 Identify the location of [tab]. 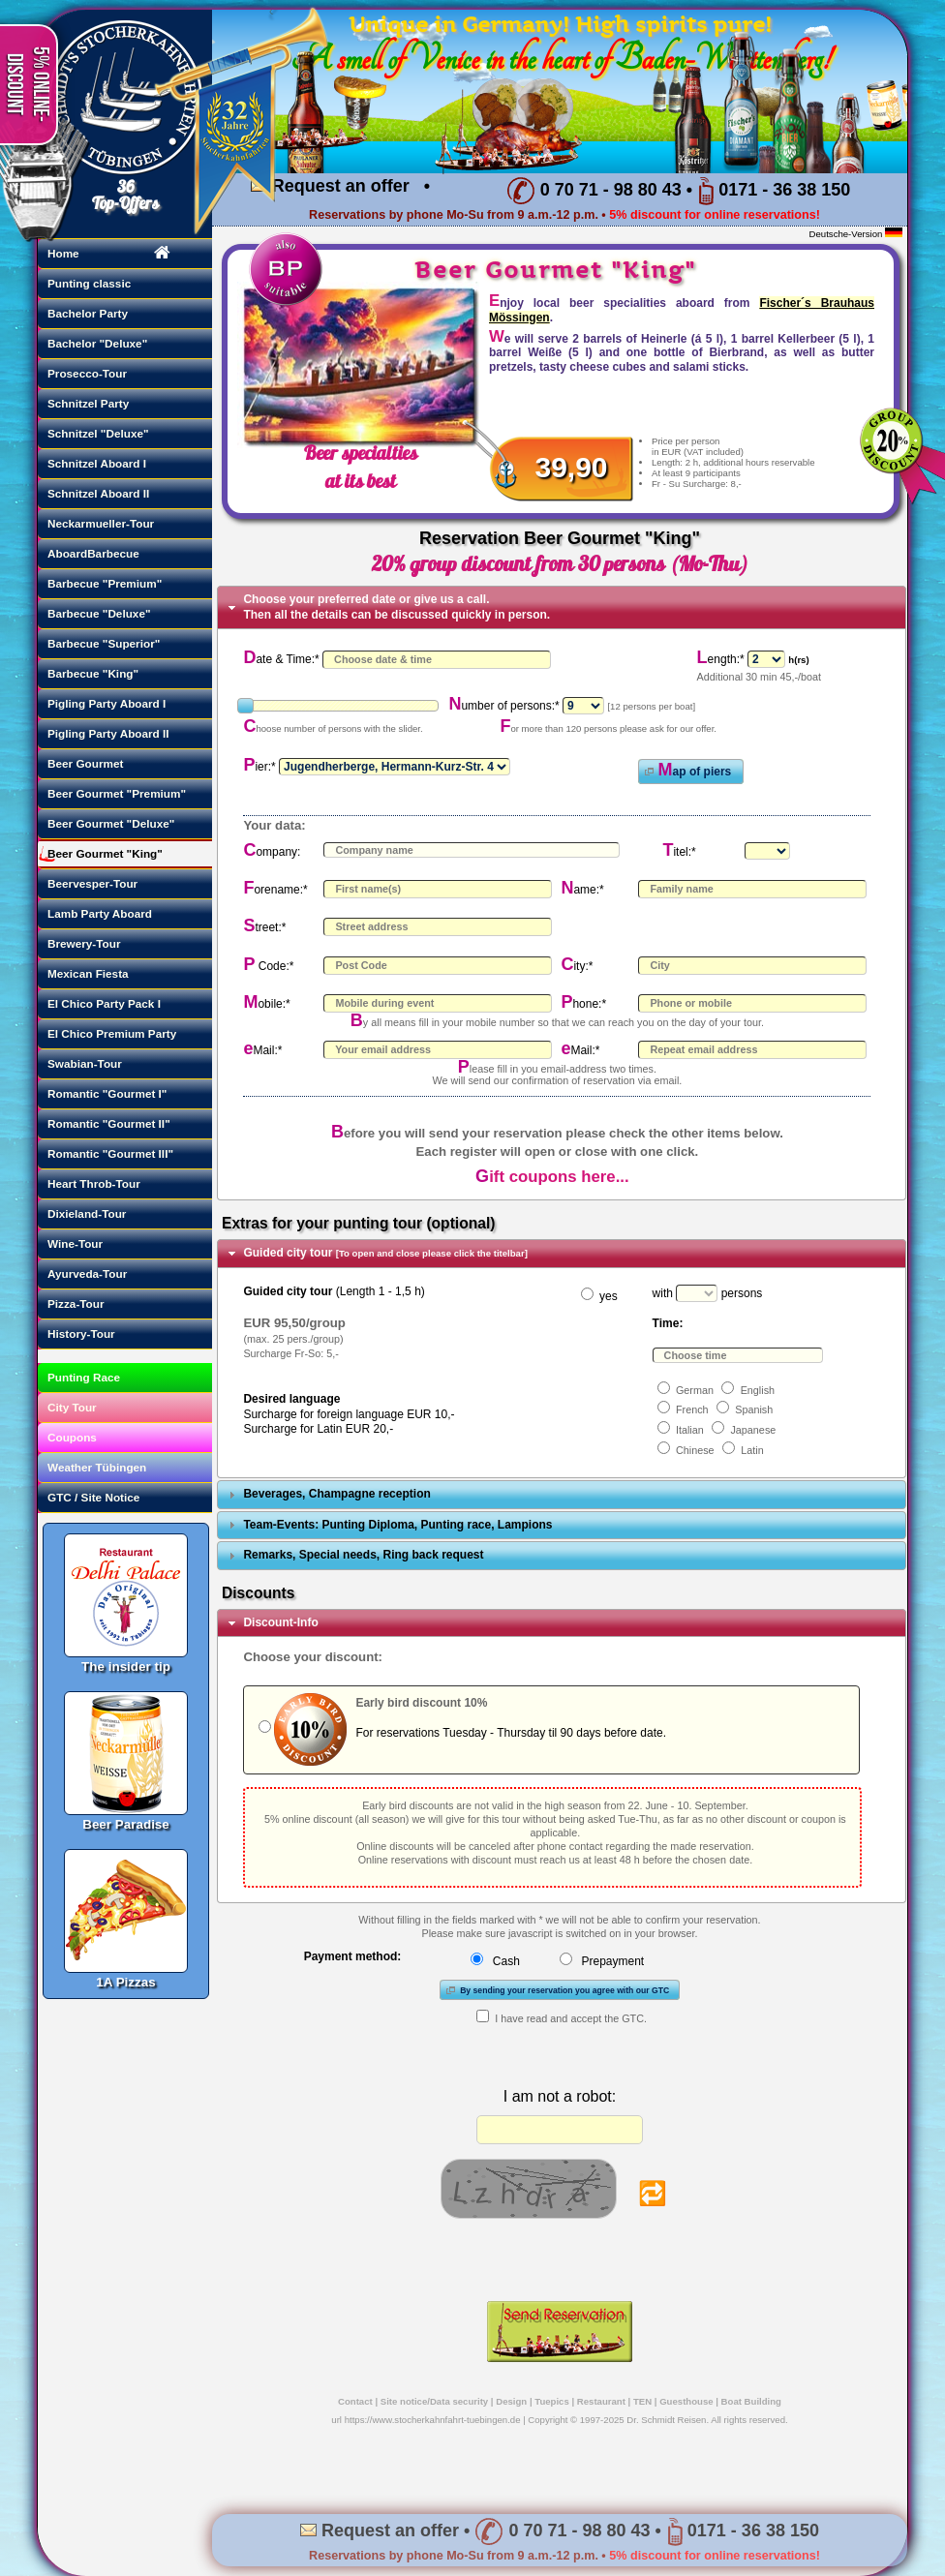
(561, 607).